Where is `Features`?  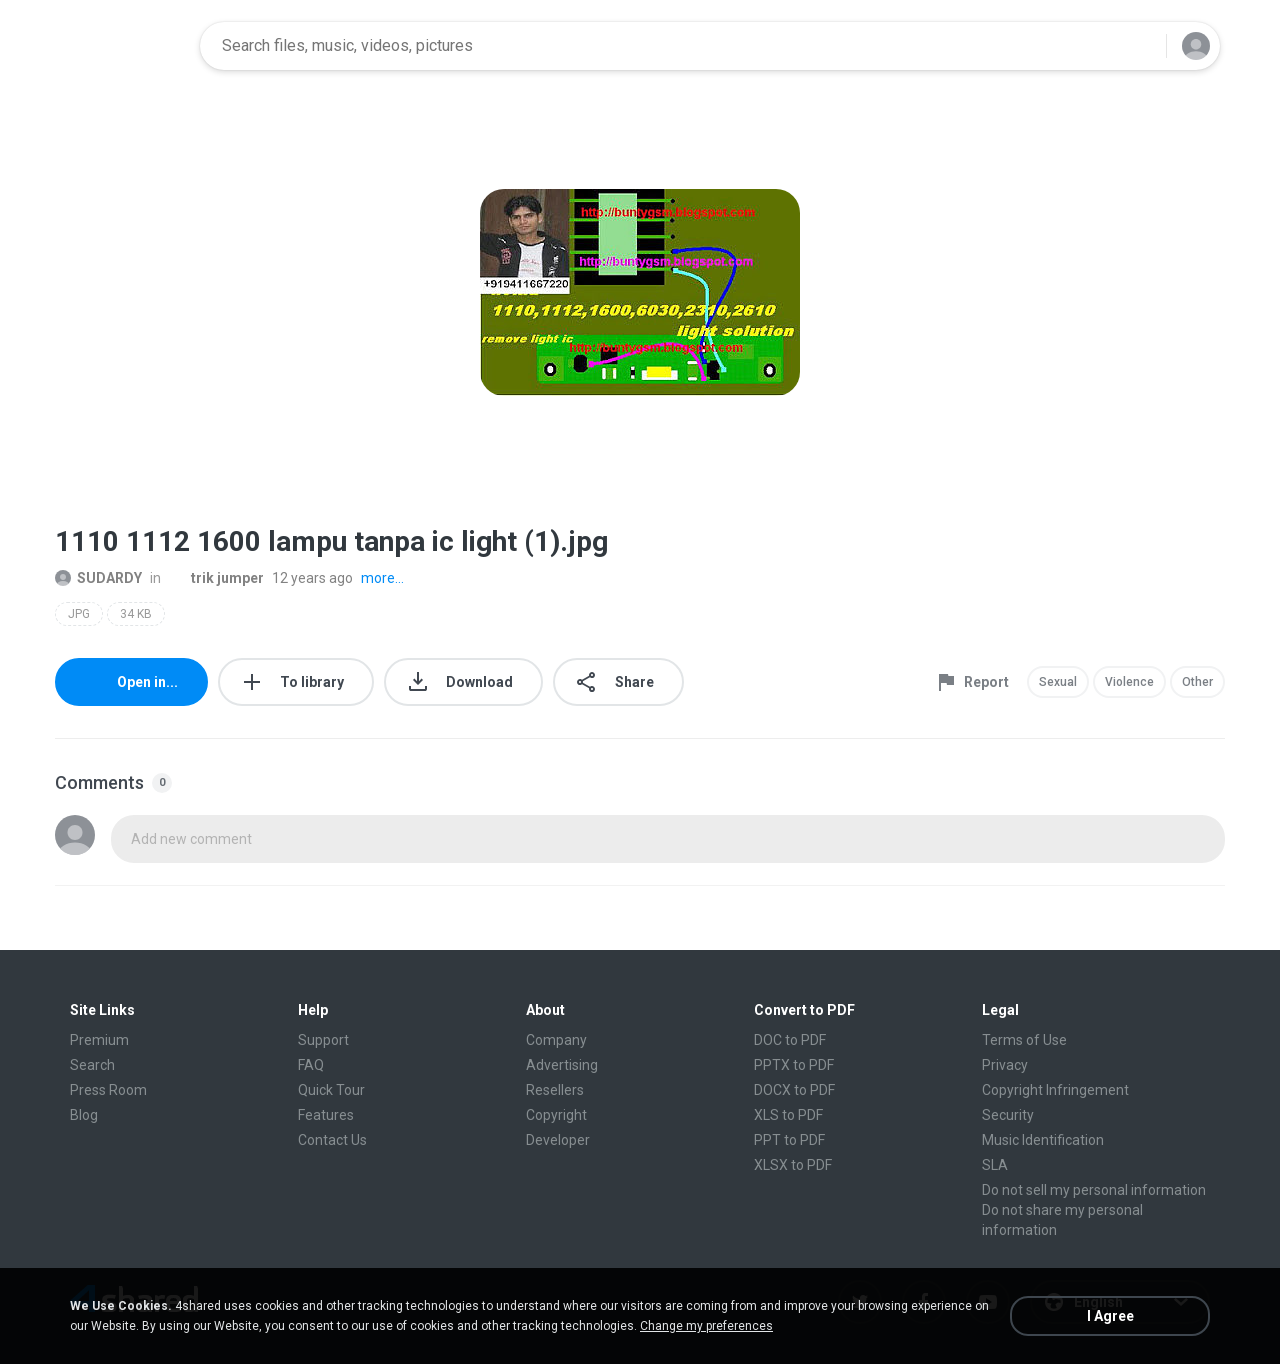 Features is located at coordinates (326, 1115).